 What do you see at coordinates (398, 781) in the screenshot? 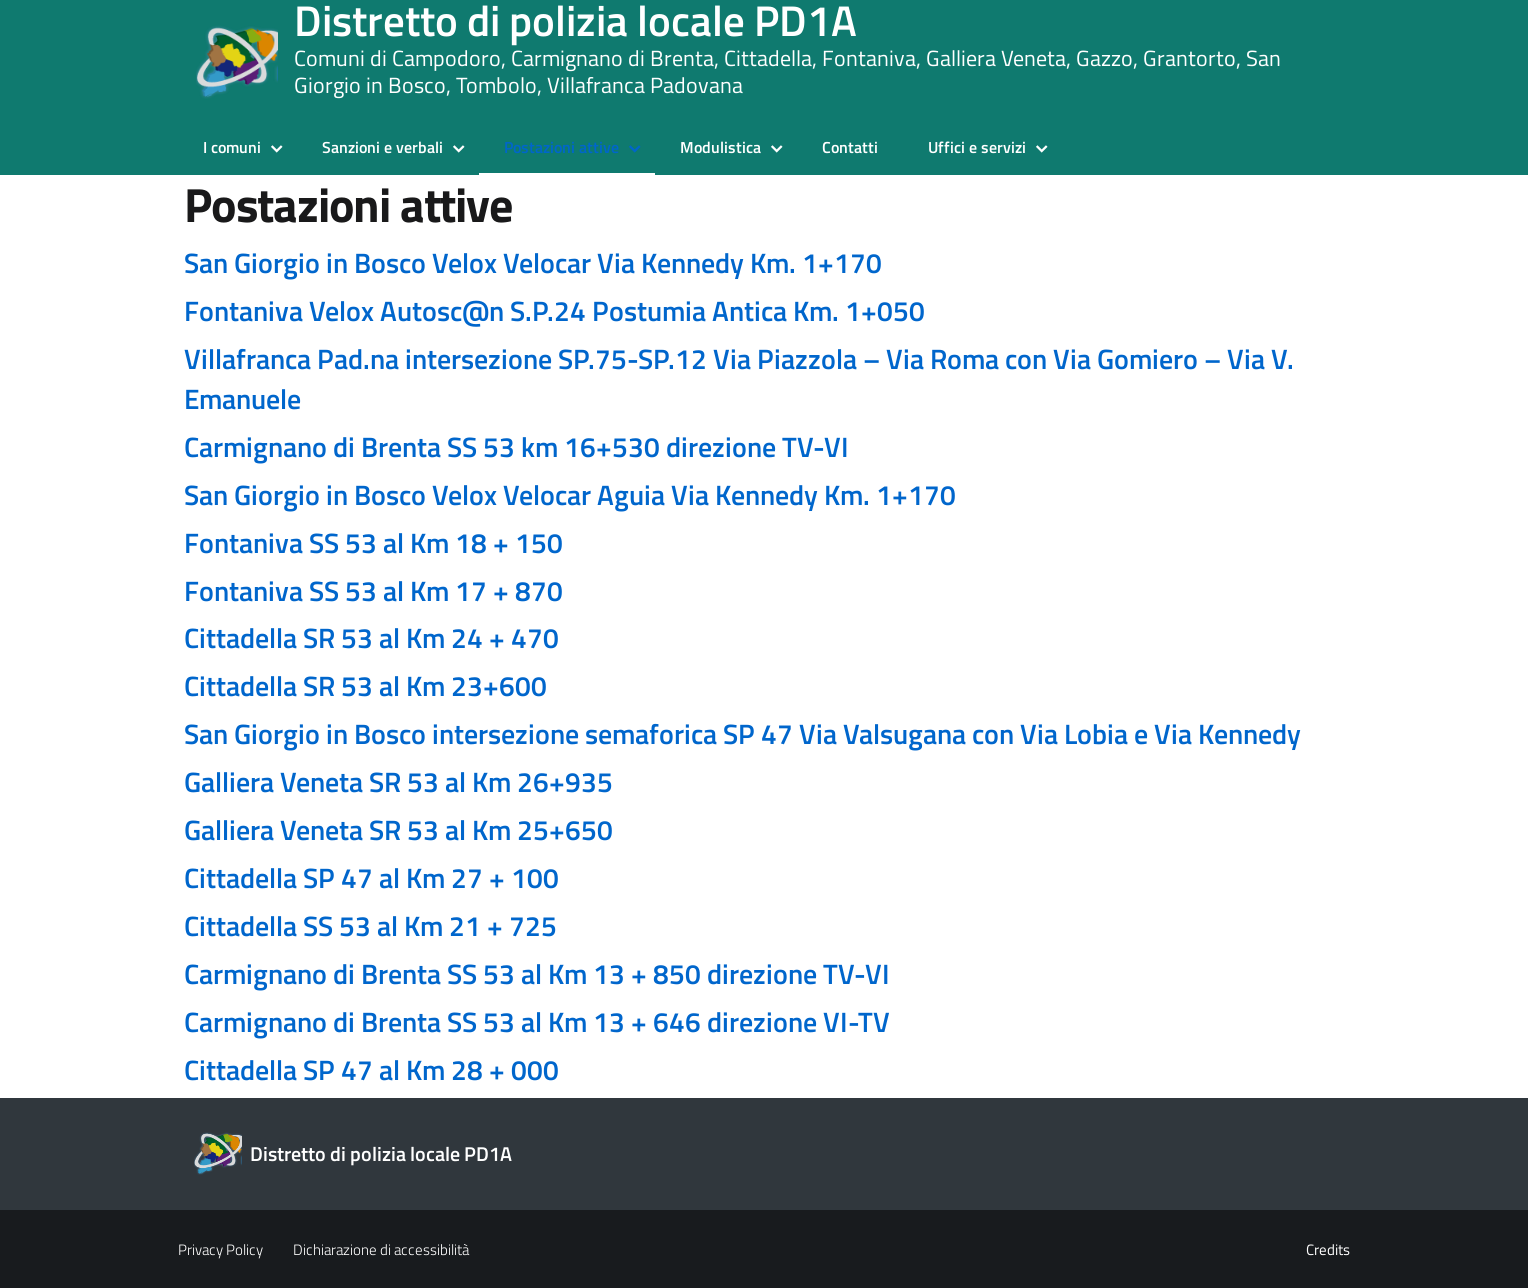
I see `Galliera Veneta SR 53 al Km 26+935` at bounding box center [398, 781].